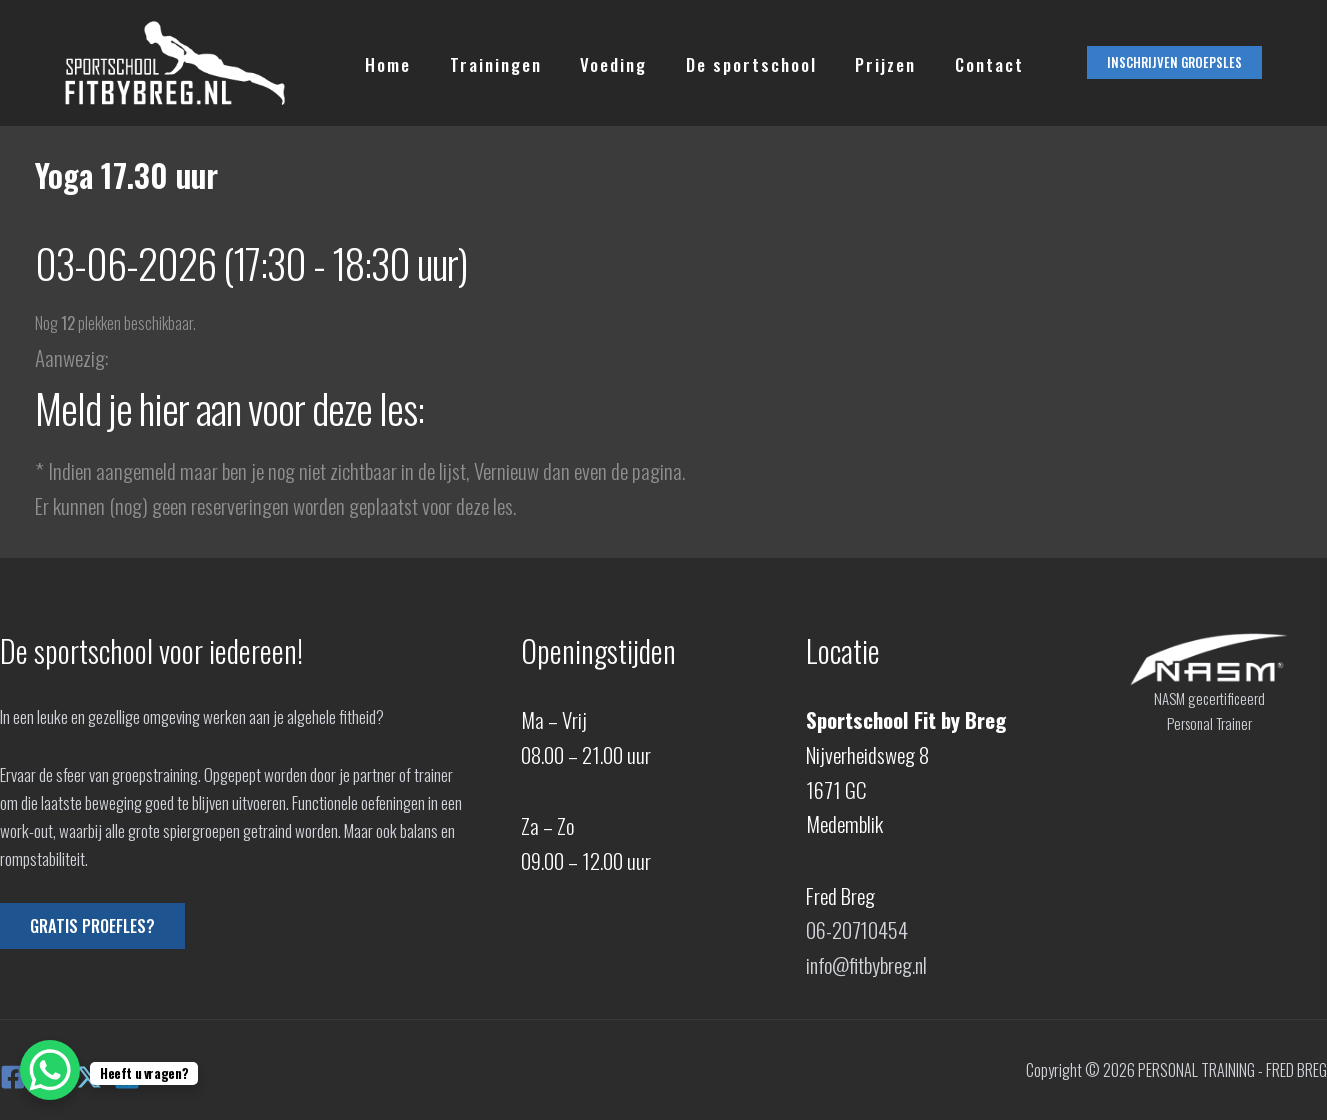 This screenshot has height=1120, width=1327. Describe the element at coordinates (89, 1077) in the screenshot. I see `[X]` at that location.